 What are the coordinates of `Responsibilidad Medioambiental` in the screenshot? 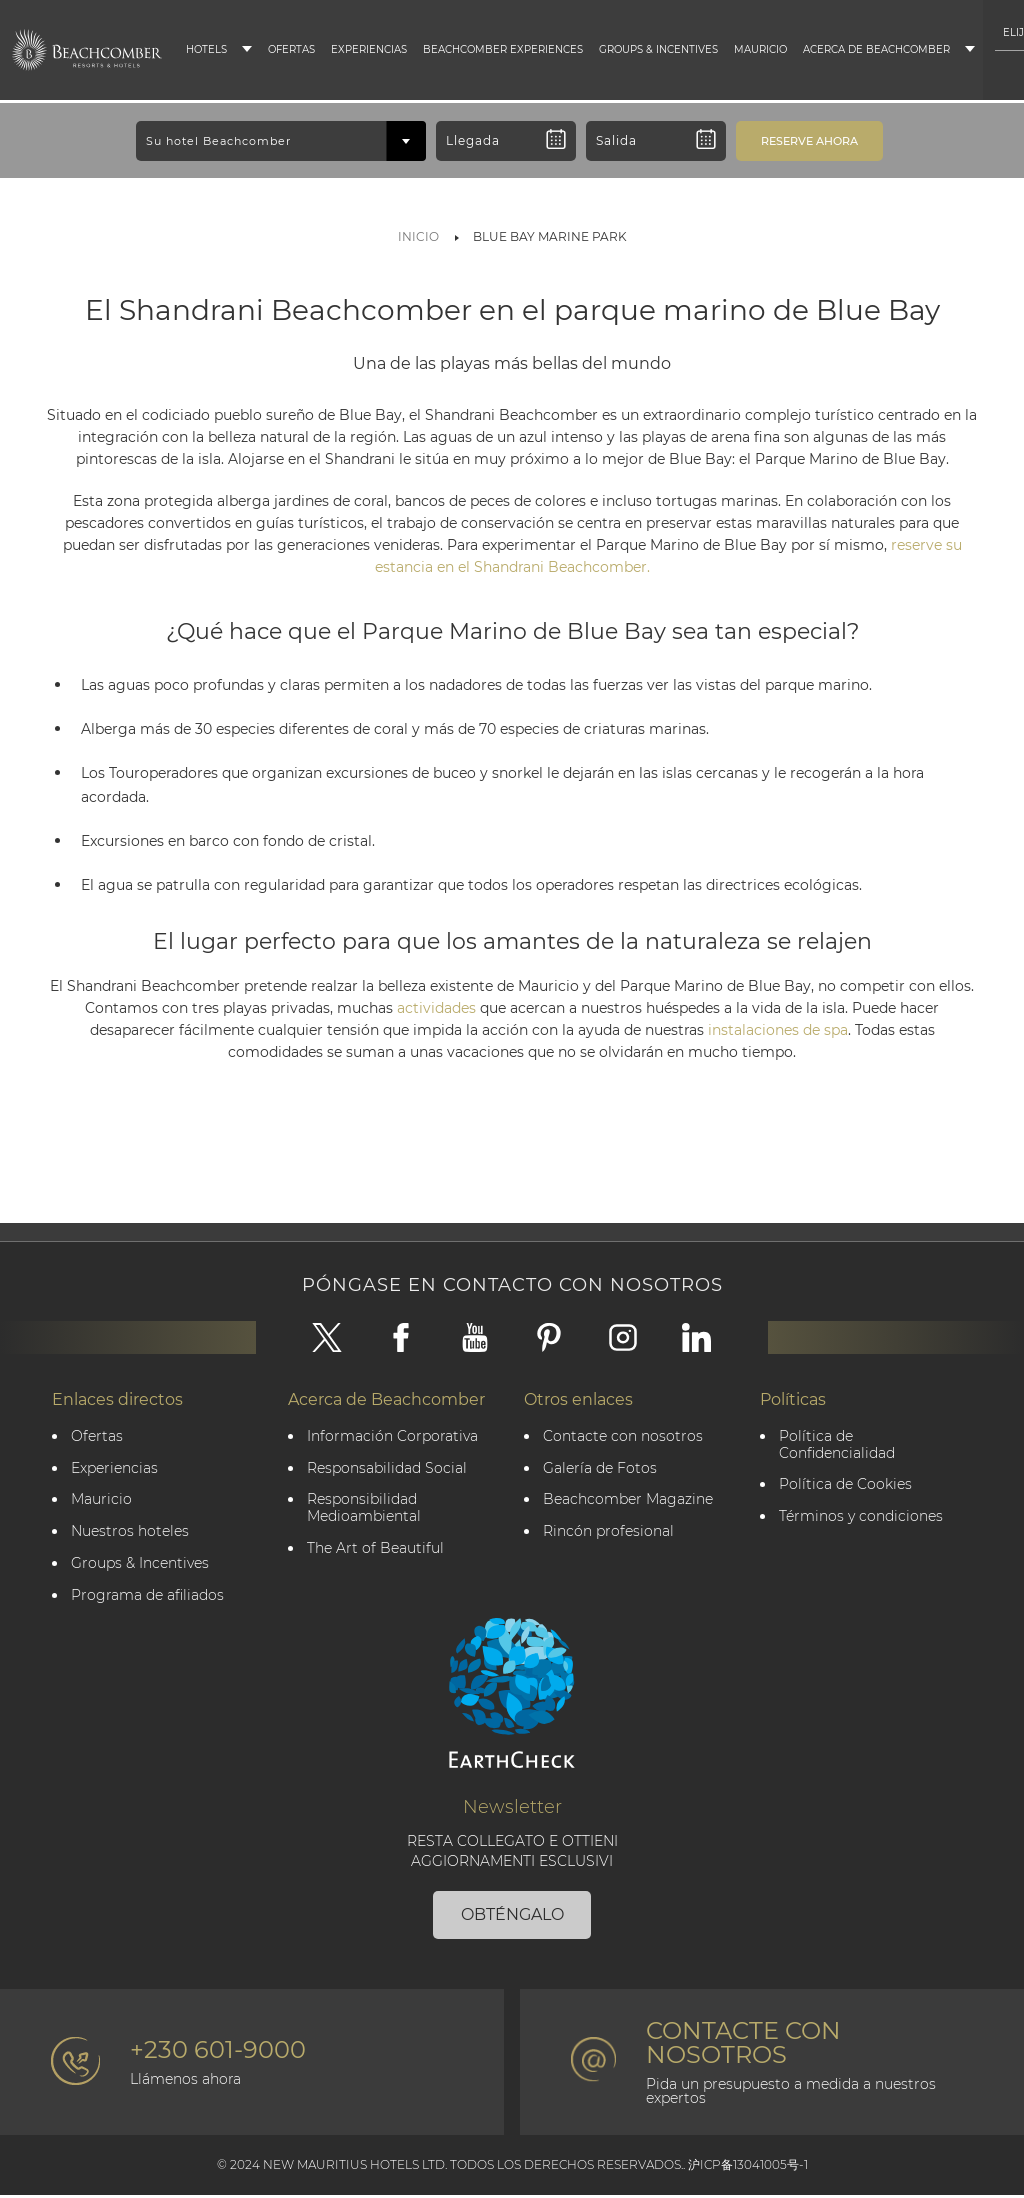 It's located at (365, 1510).